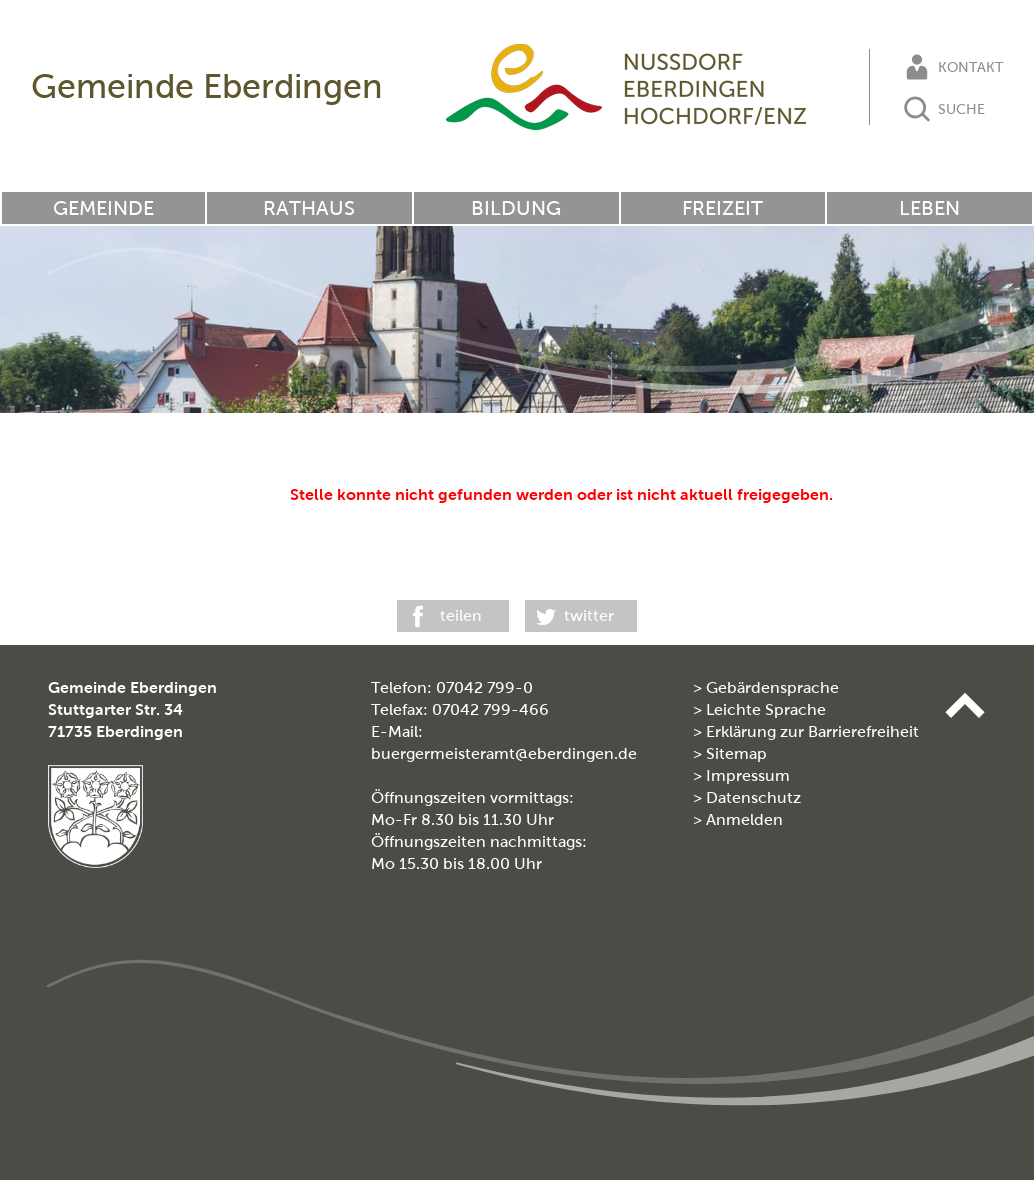  I want to click on teilen, so click(461, 615).